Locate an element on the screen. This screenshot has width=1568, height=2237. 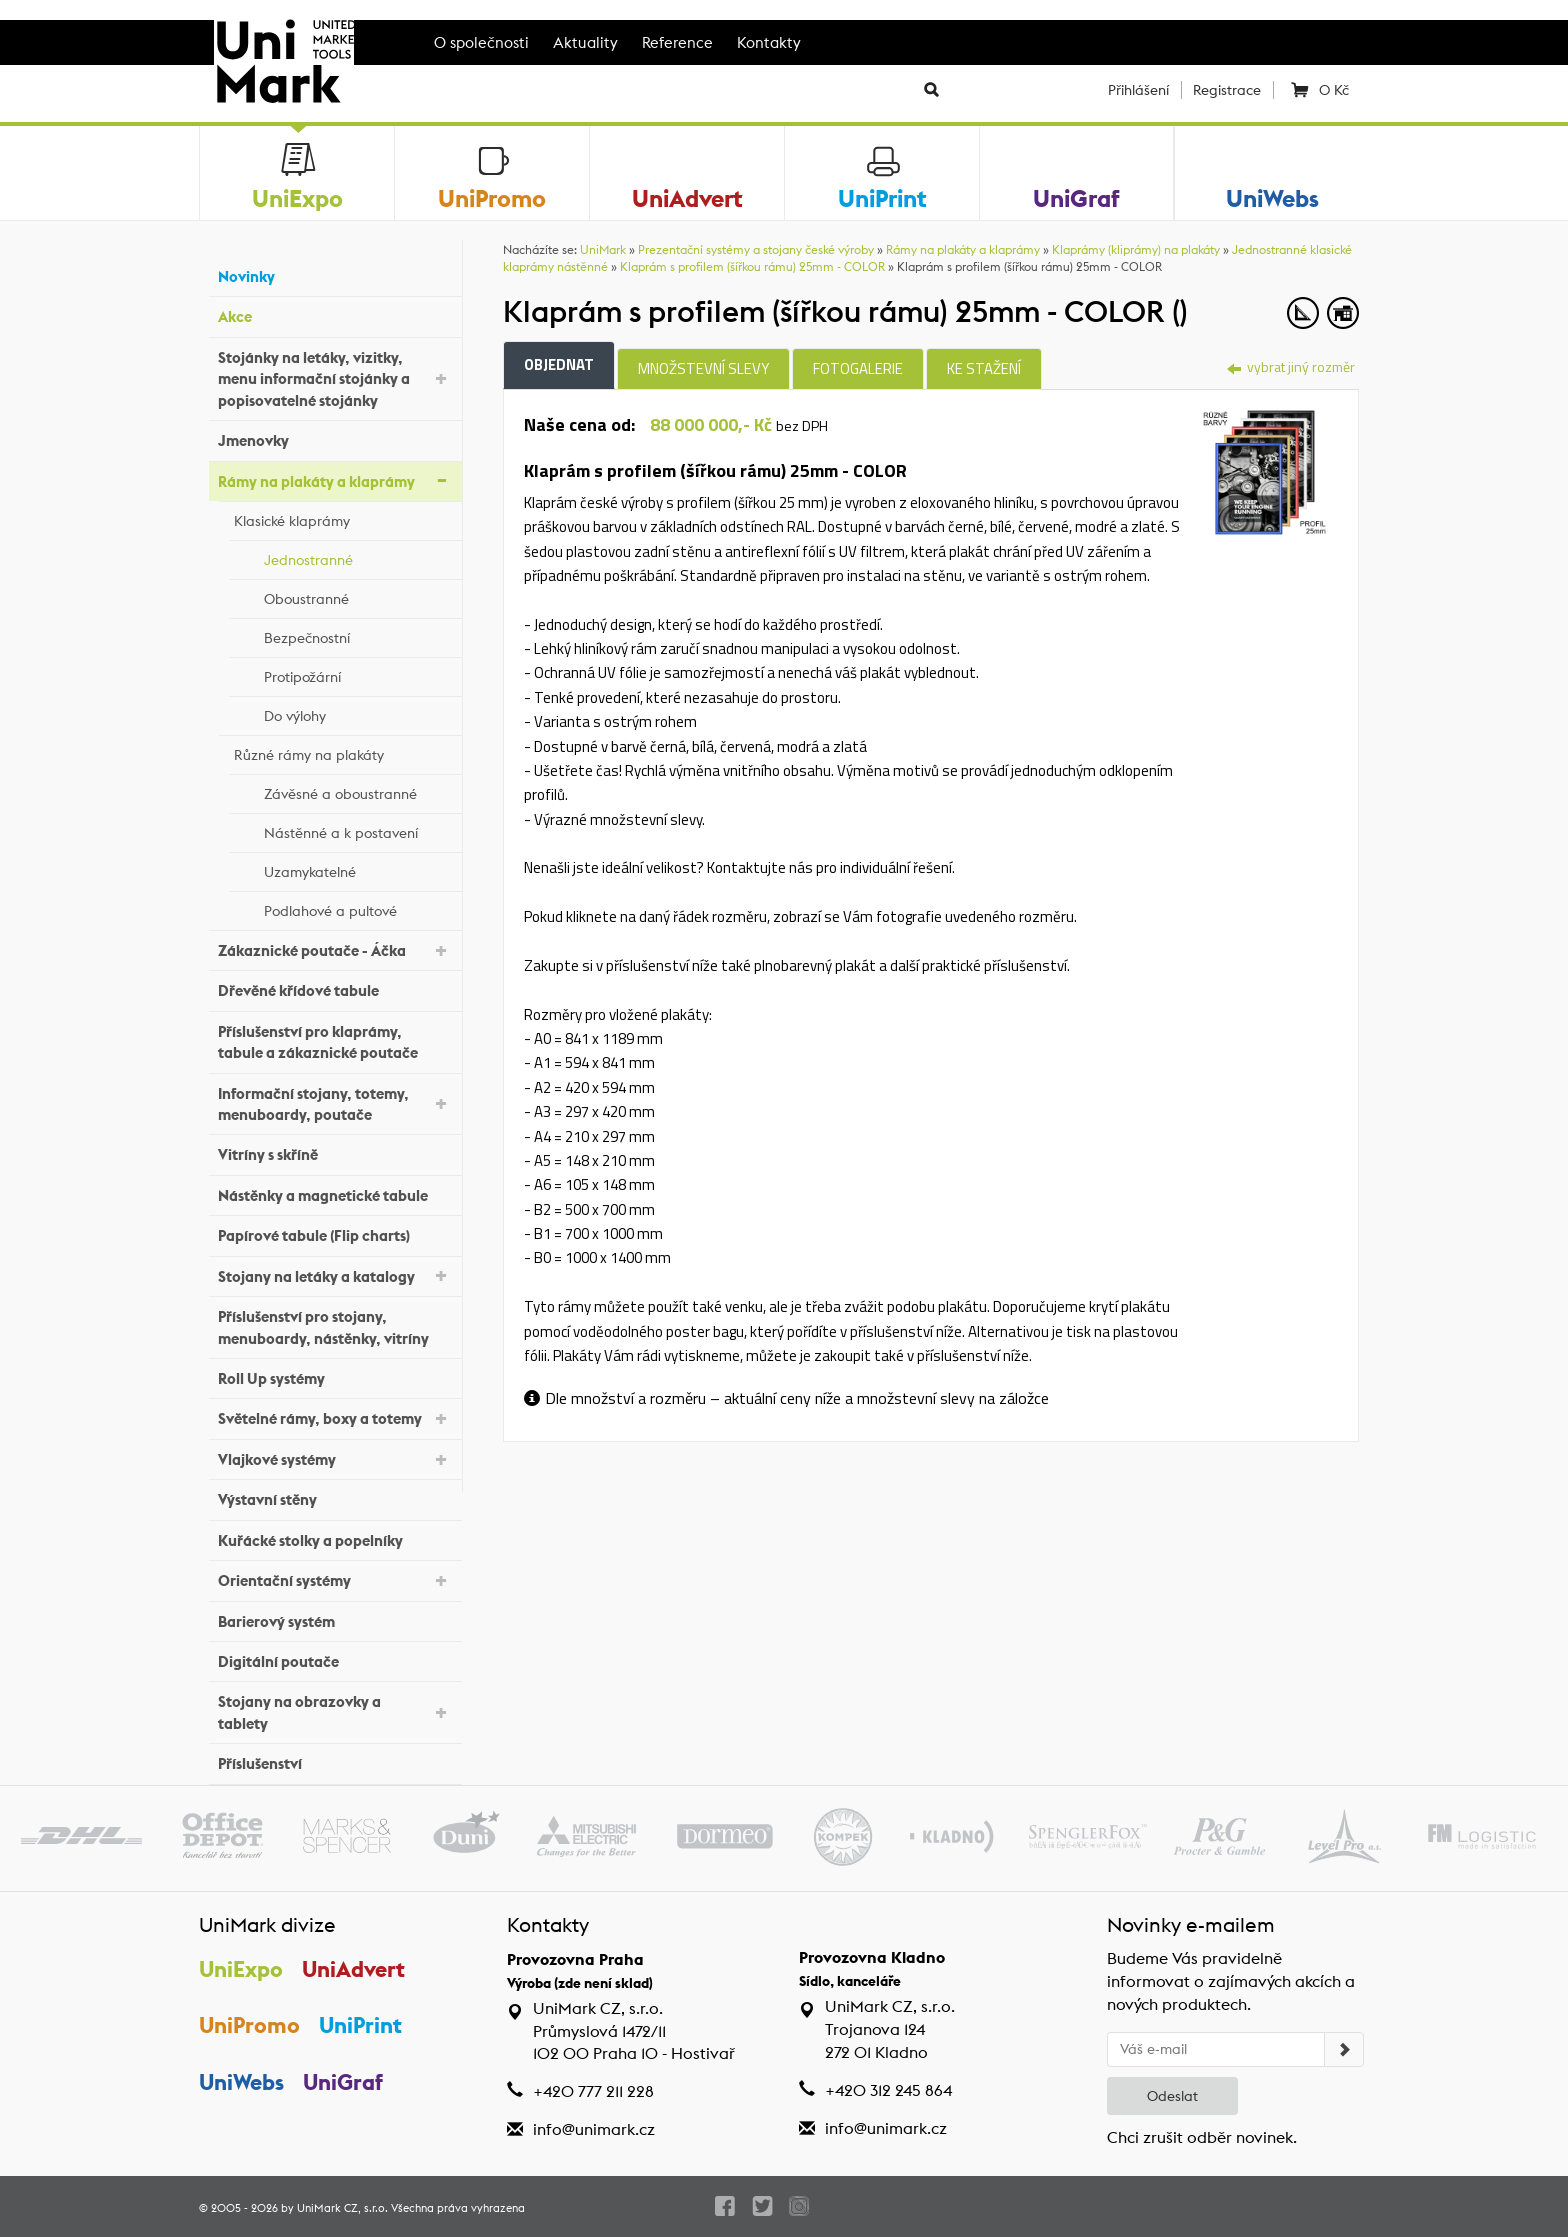
Digitální poutače is located at coordinates (335, 1659).